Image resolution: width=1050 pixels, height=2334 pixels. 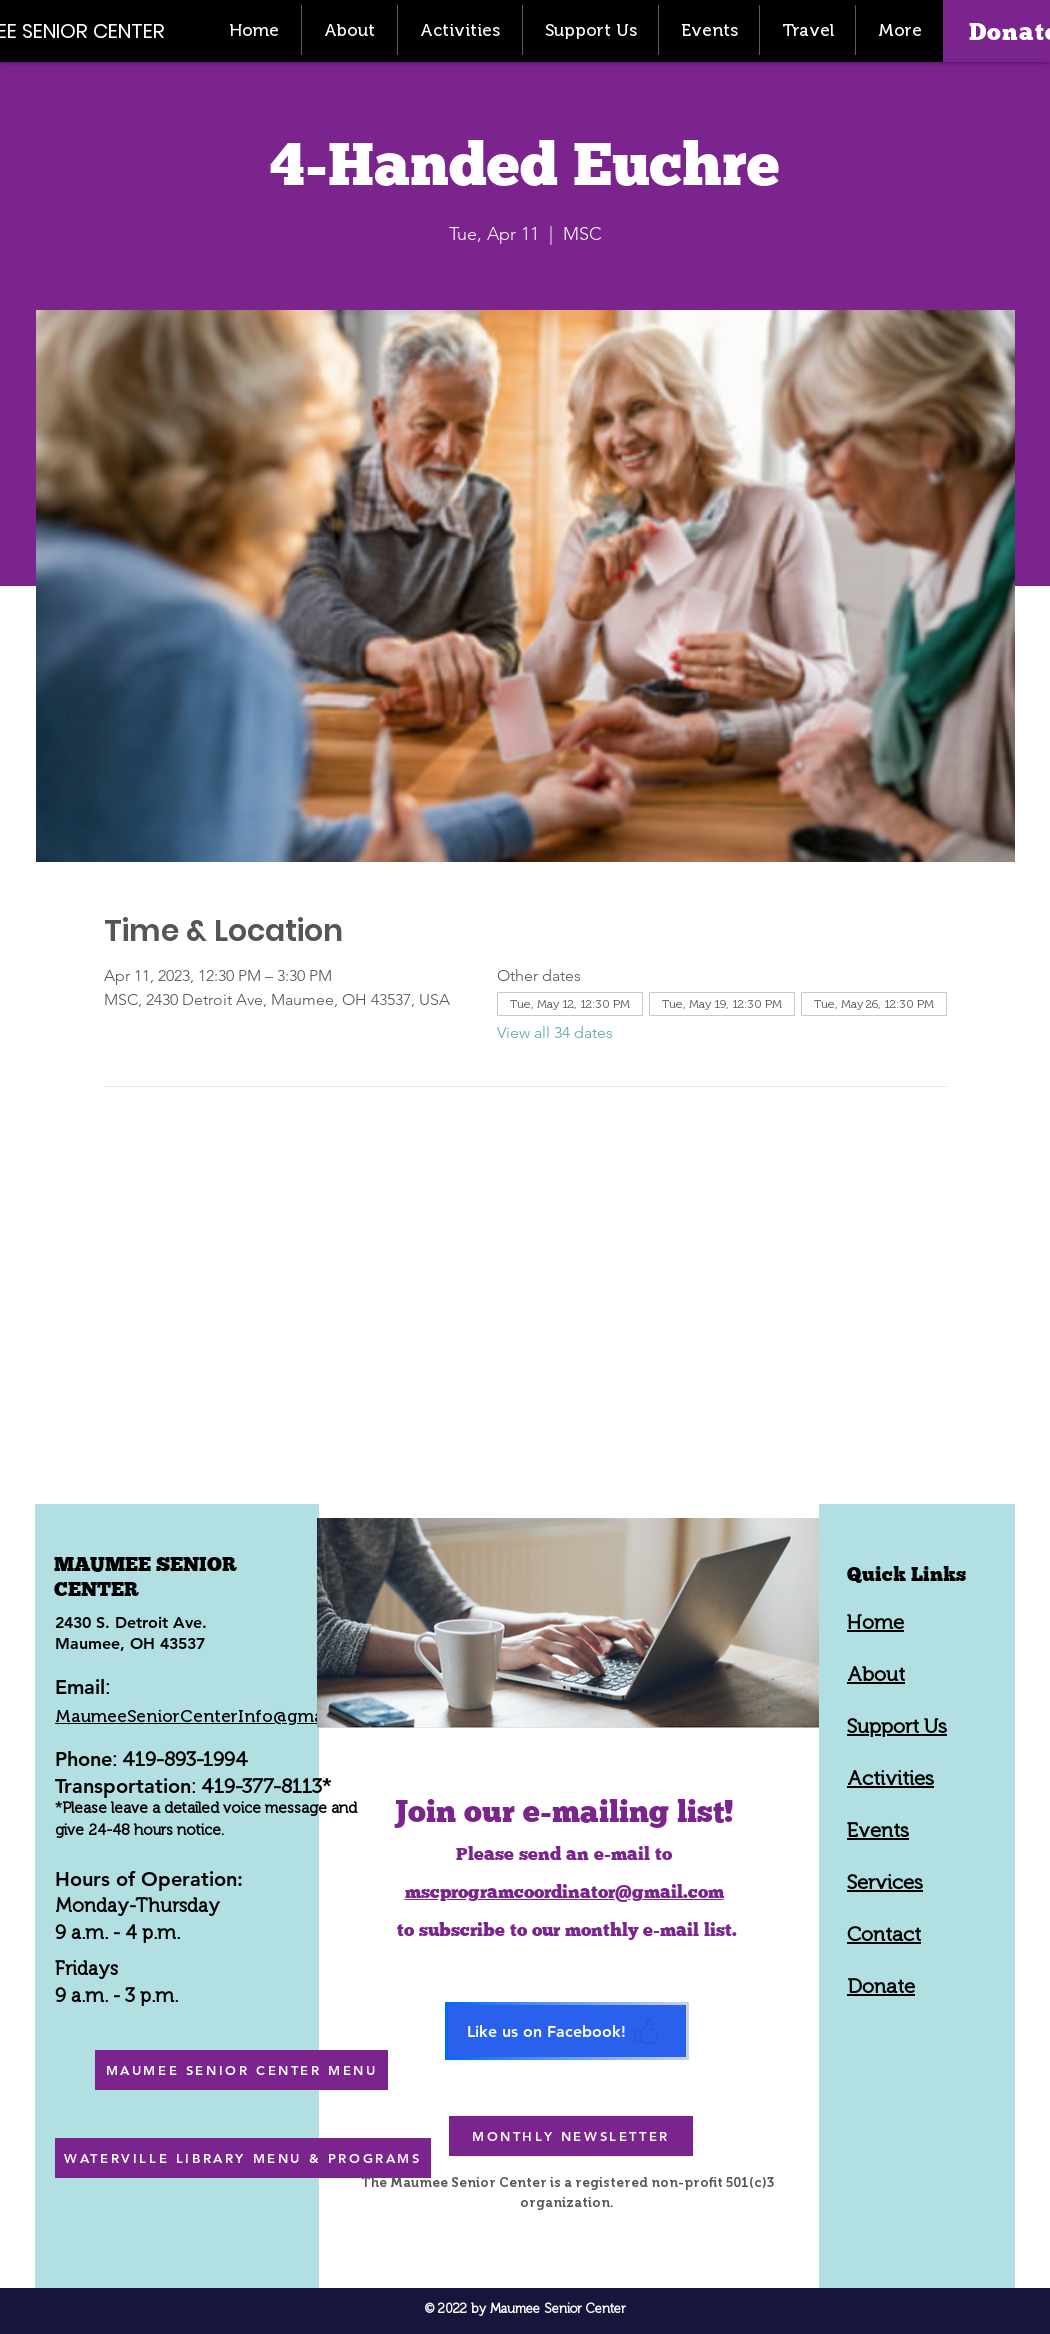 I want to click on [Like us on Facebook!], so click(x=567, y=2031).